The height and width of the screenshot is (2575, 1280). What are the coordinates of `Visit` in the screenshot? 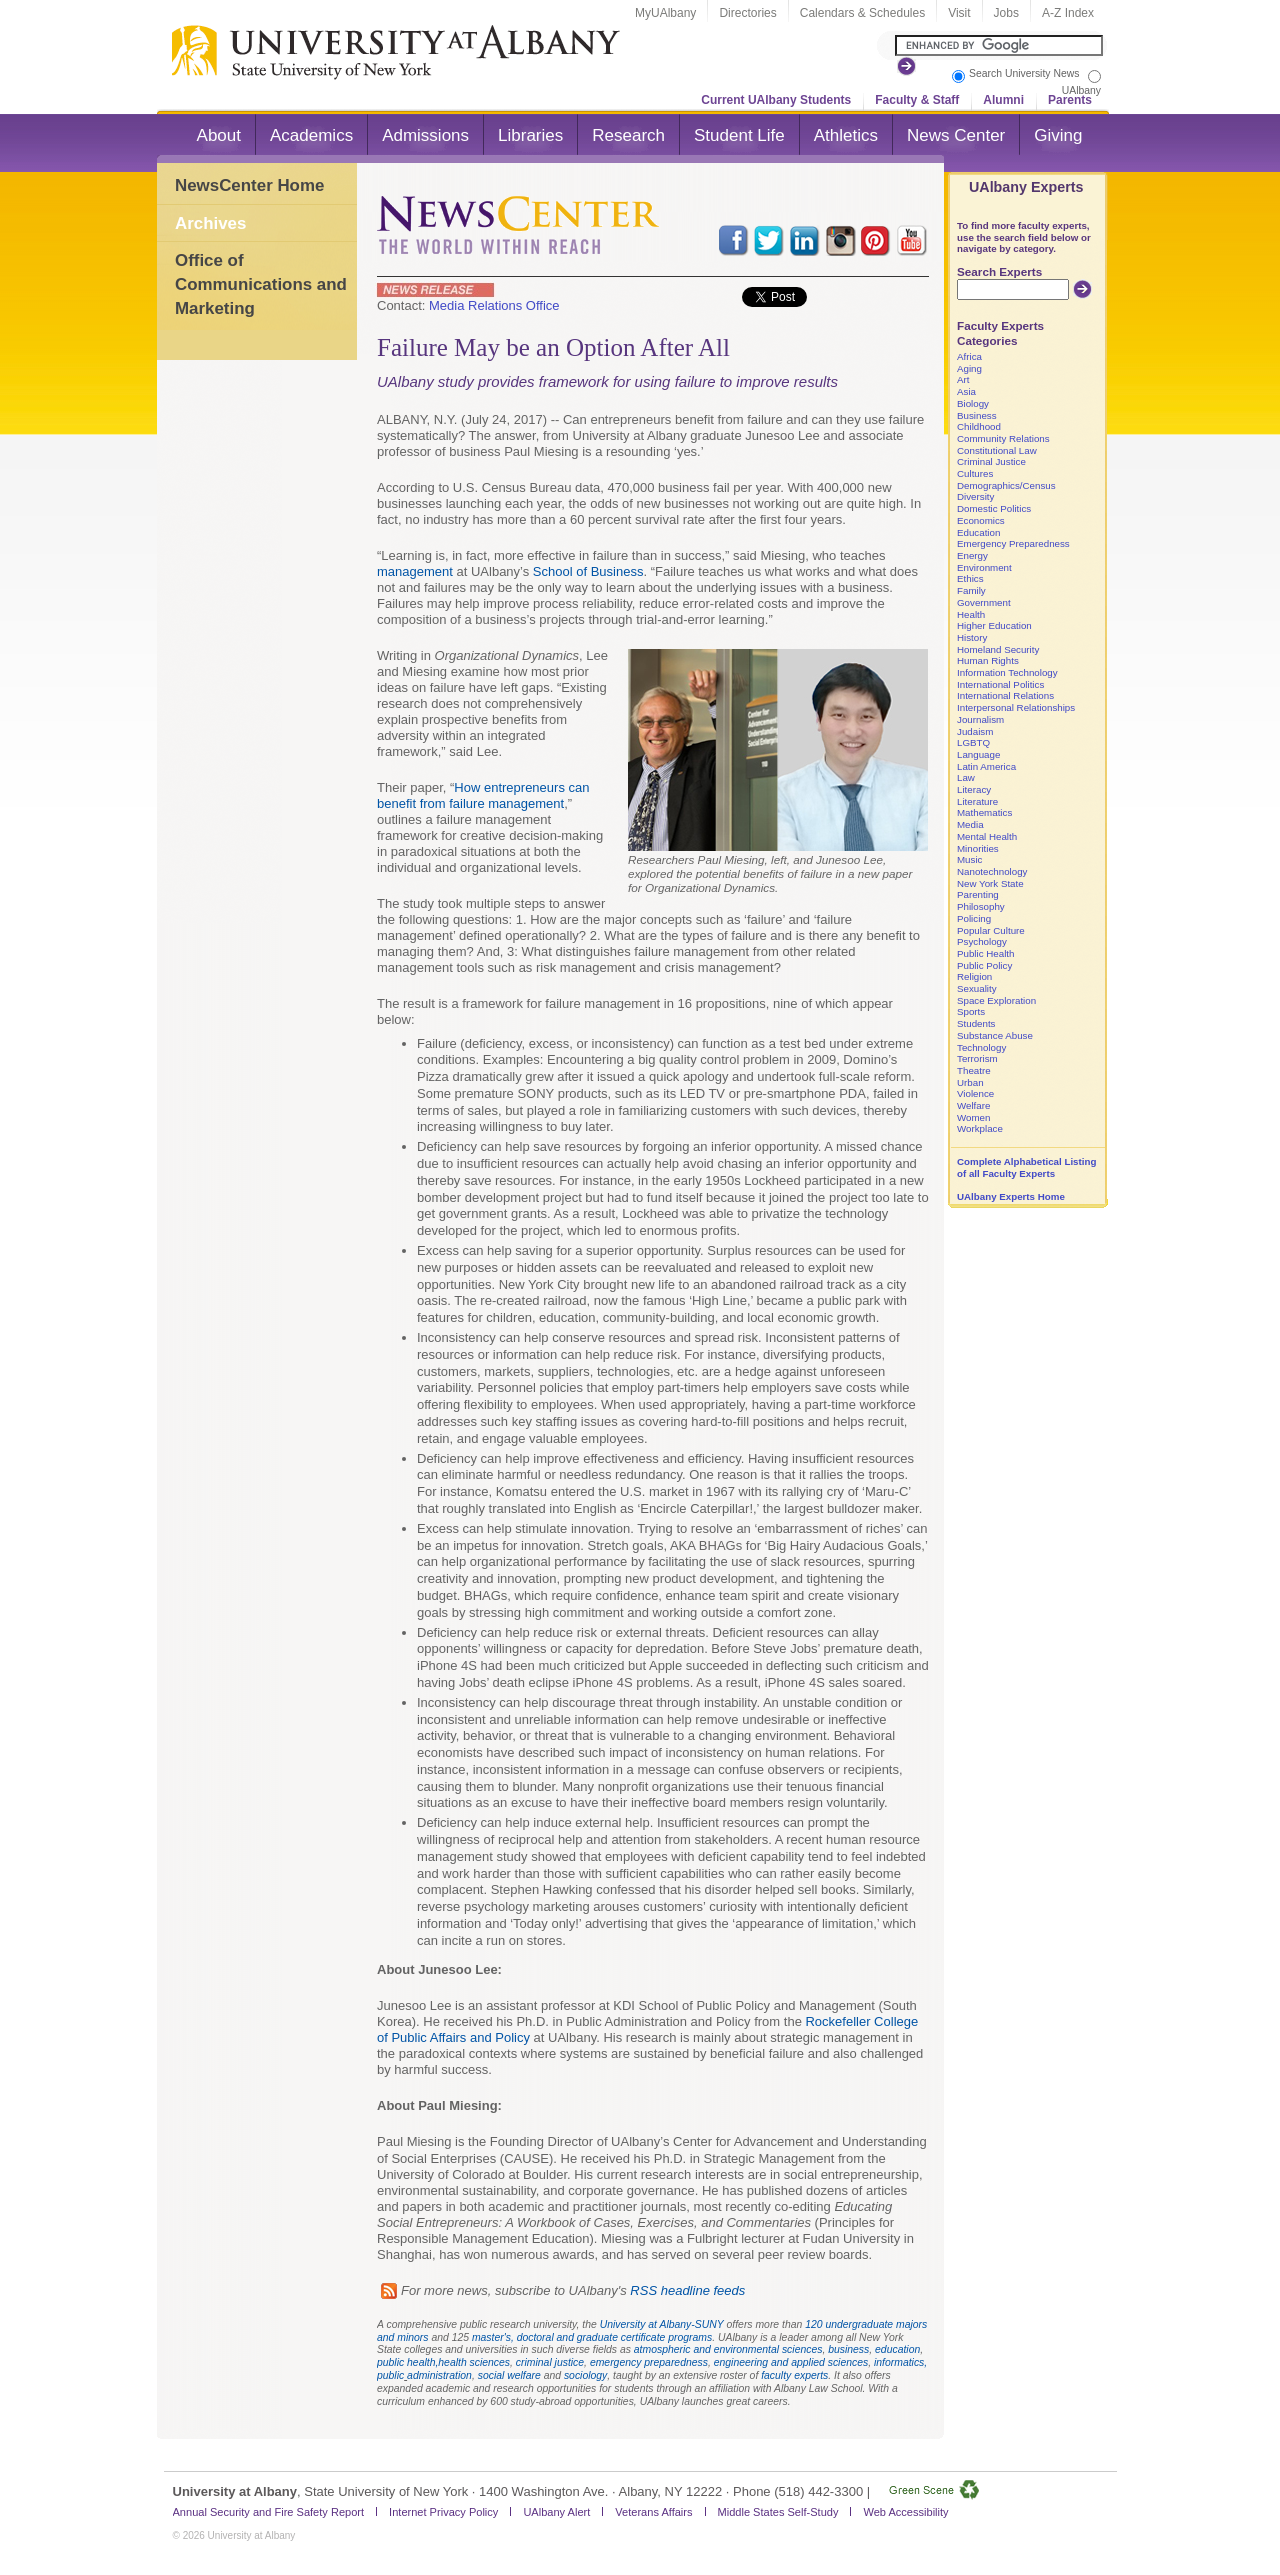 It's located at (959, 13).